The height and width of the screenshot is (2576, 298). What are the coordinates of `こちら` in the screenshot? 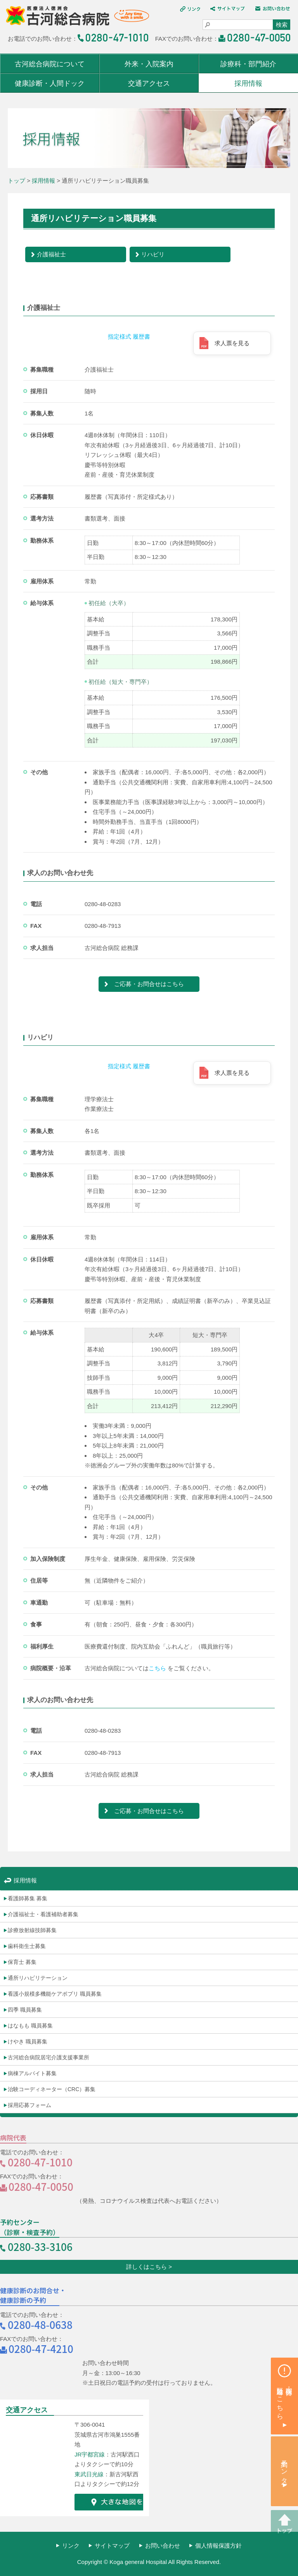 It's located at (157, 1668).